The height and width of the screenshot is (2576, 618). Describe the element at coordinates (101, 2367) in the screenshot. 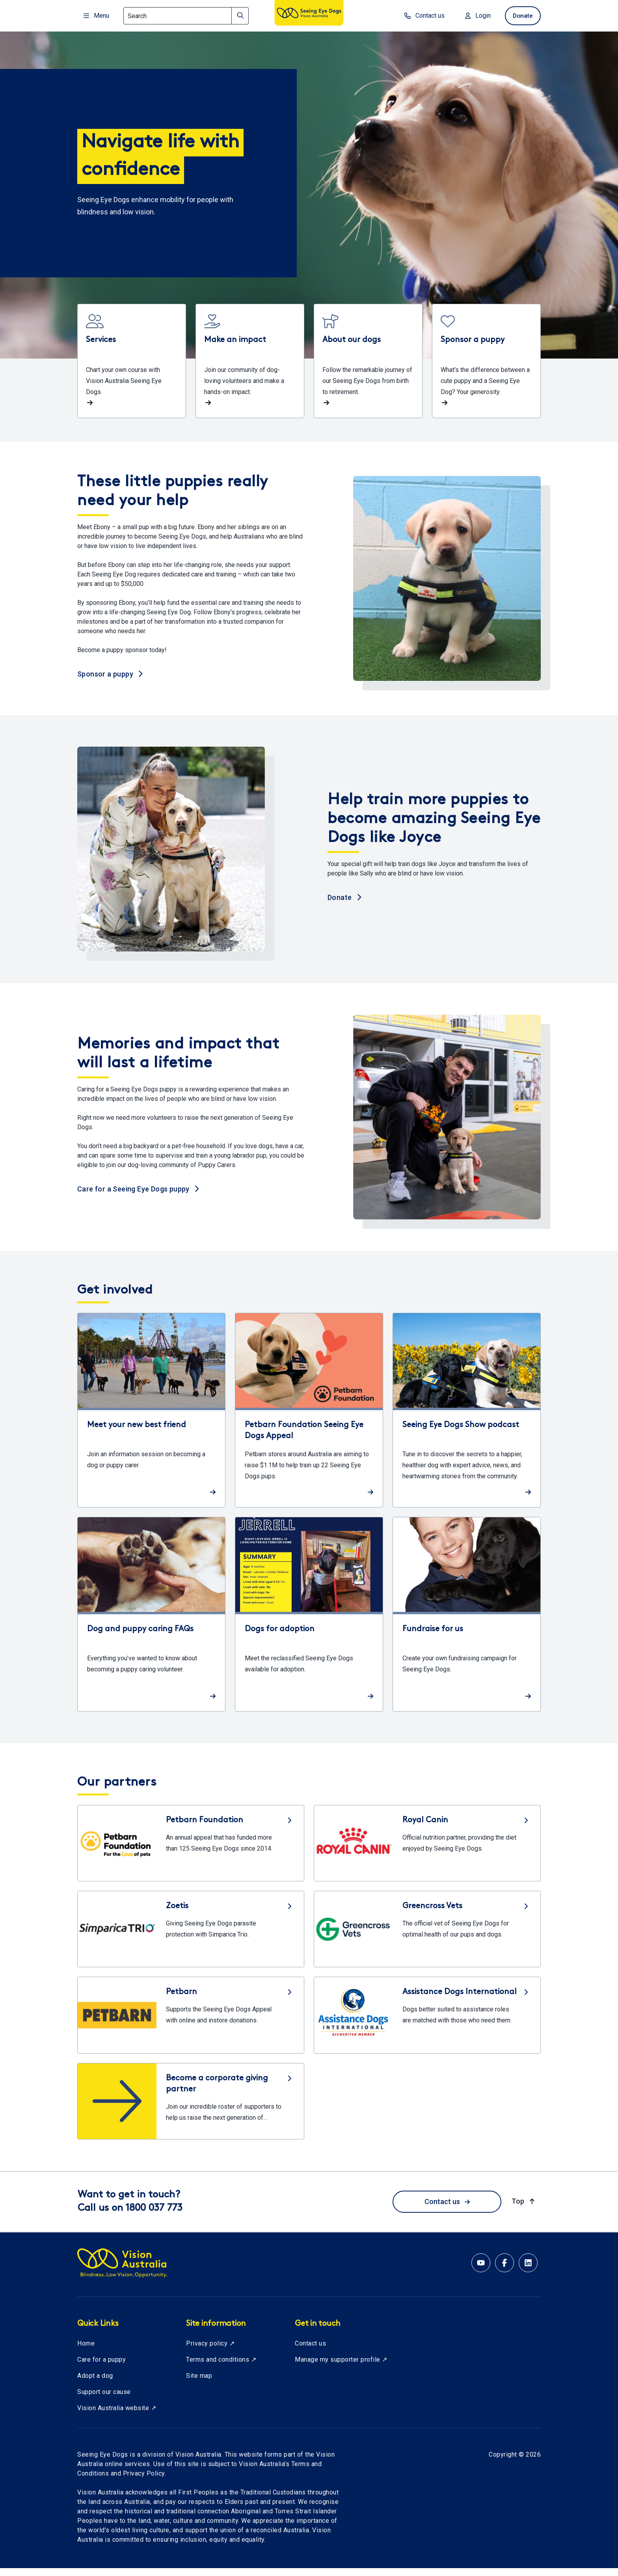

I see `Care for a puppy` at that location.